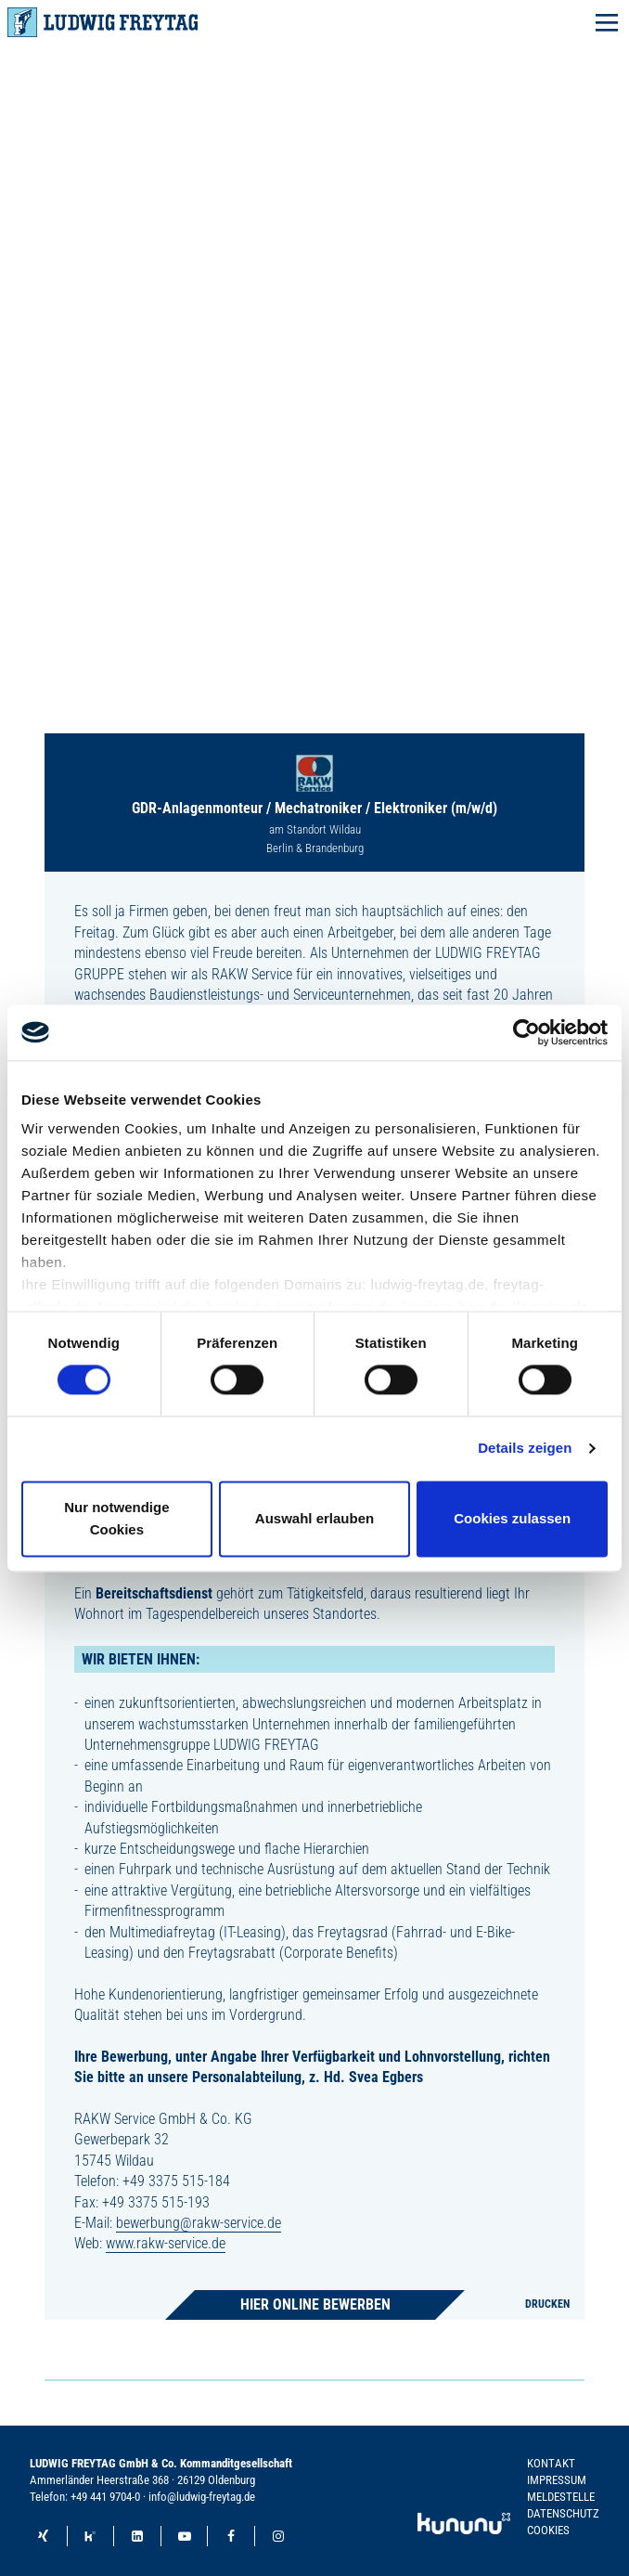 This screenshot has width=629, height=2576. Describe the element at coordinates (563, 2513) in the screenshot. I see `Datenschutz` at that location.